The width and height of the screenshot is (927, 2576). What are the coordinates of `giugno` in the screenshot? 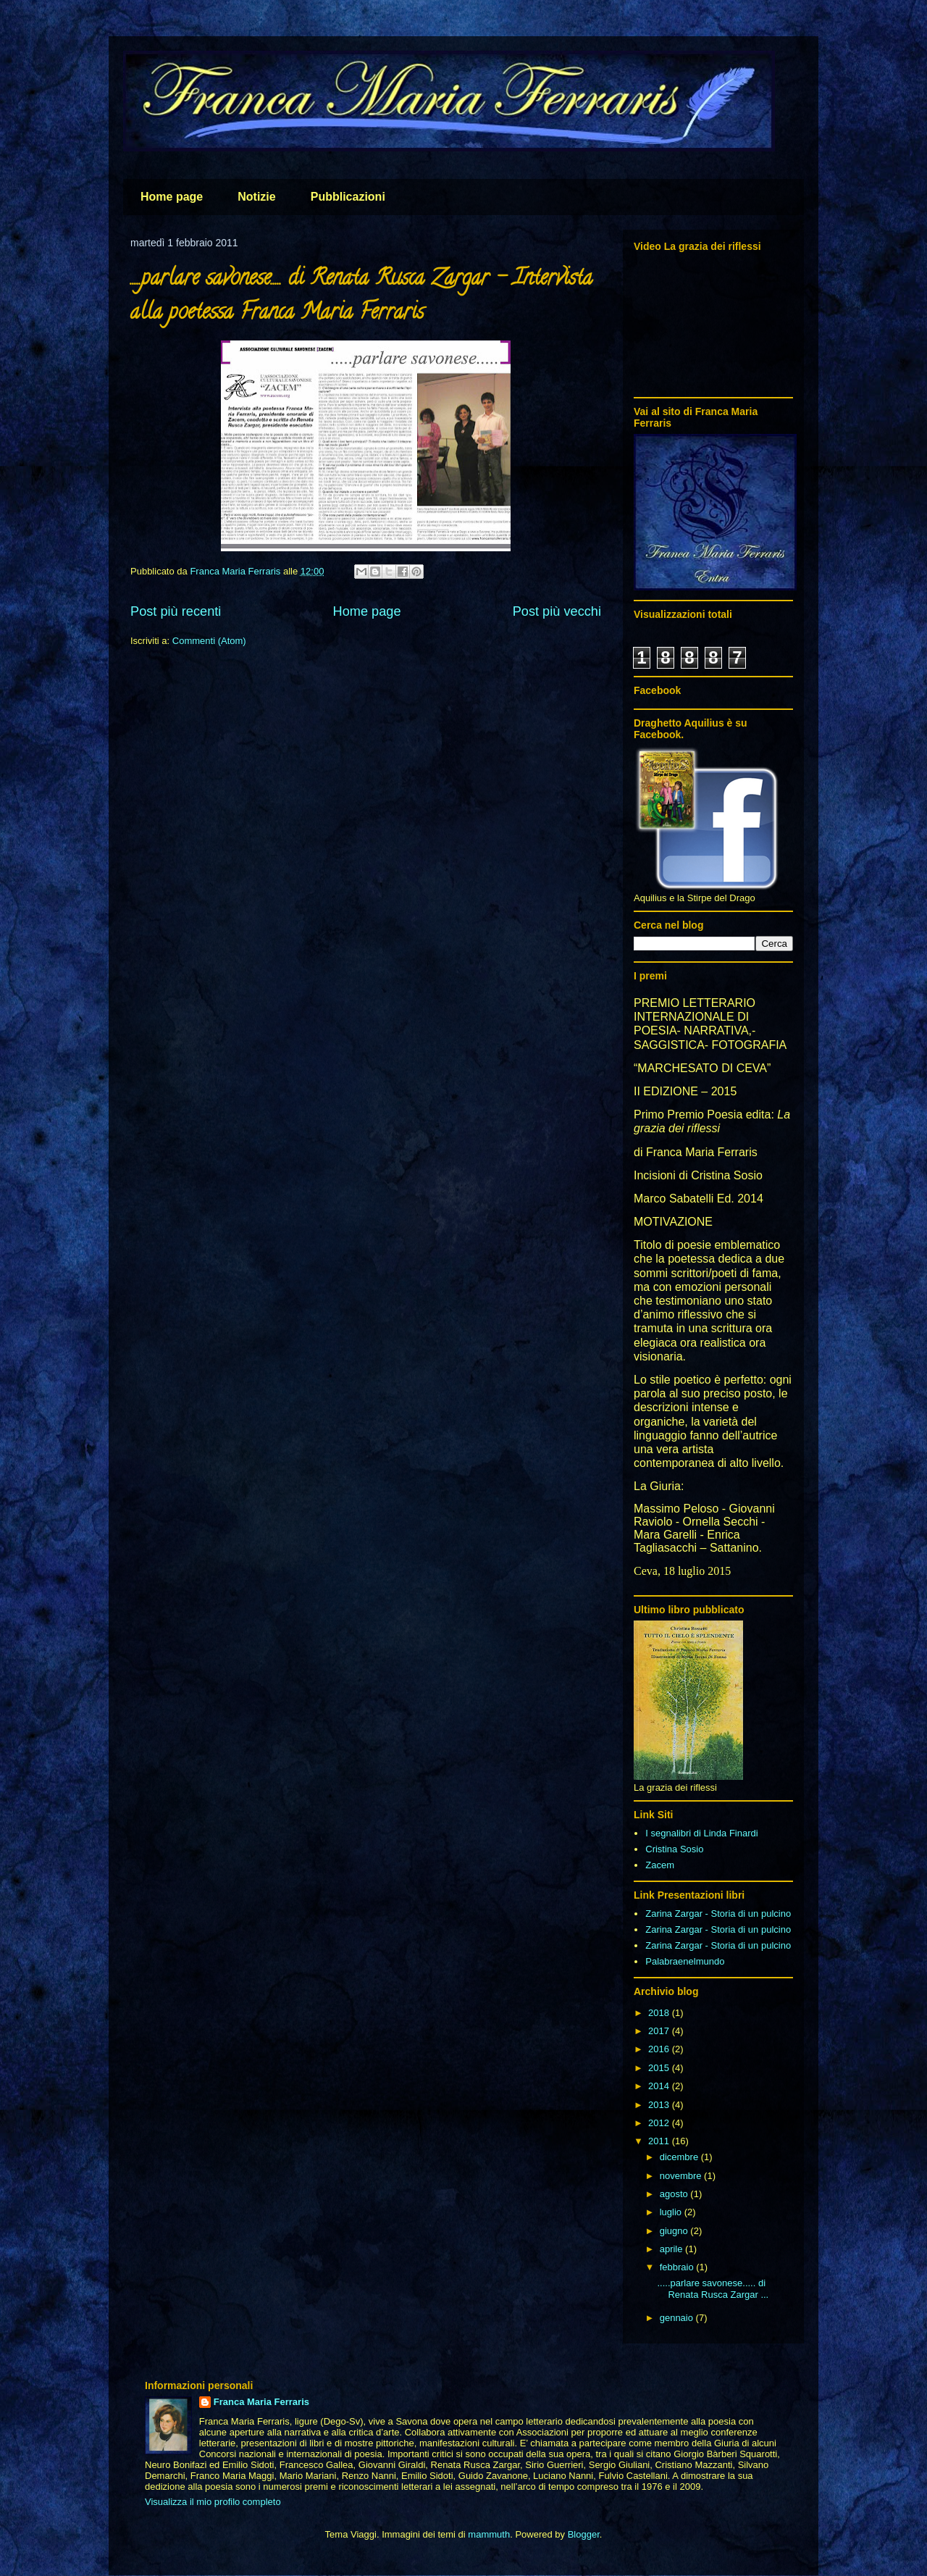 It's located at (675, 2230).